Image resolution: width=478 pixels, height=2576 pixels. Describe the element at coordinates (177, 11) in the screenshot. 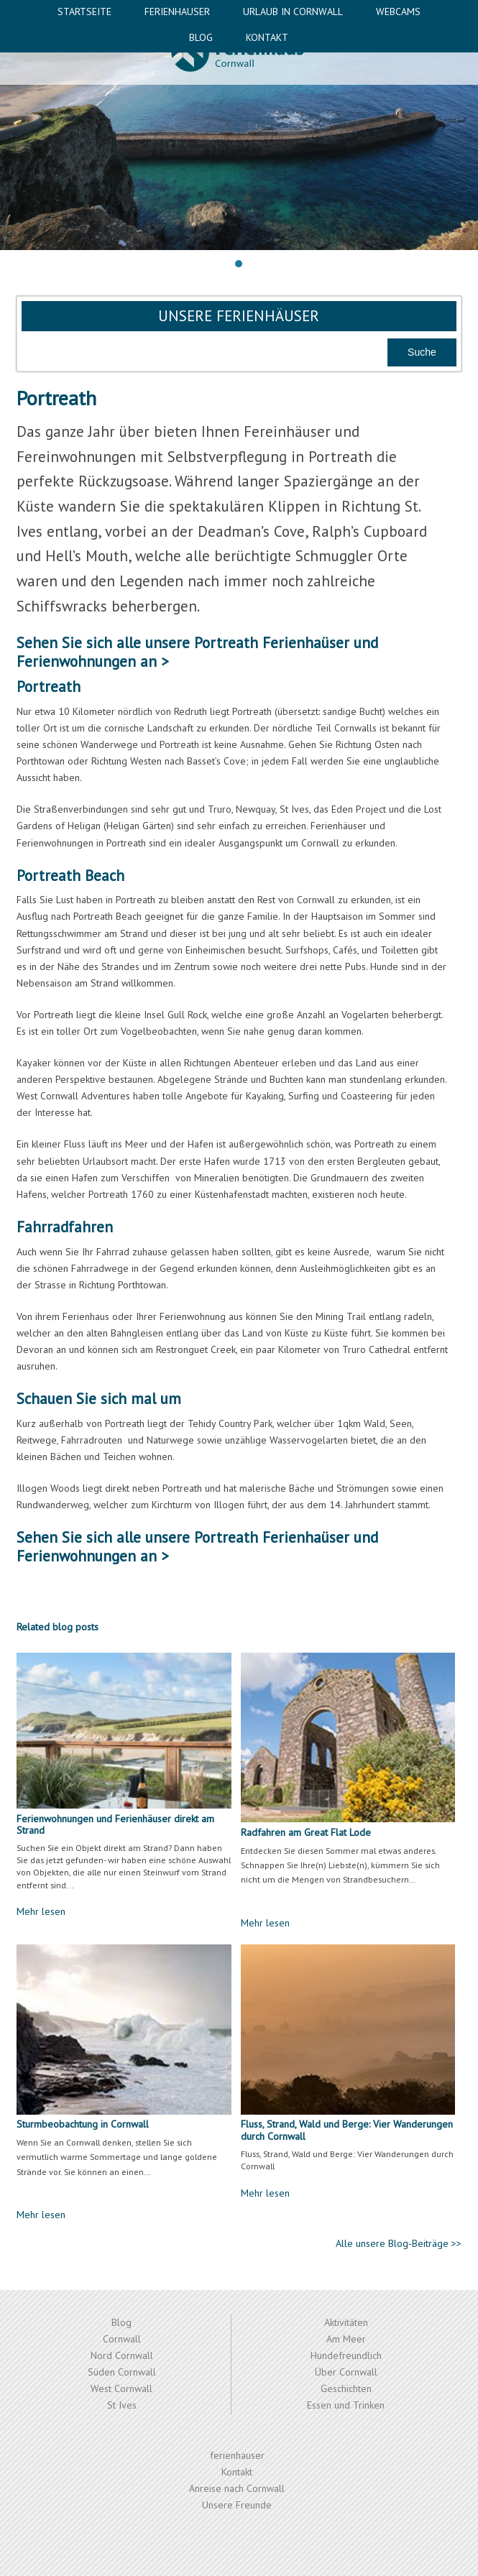

I see `ferienhauser` at that location.